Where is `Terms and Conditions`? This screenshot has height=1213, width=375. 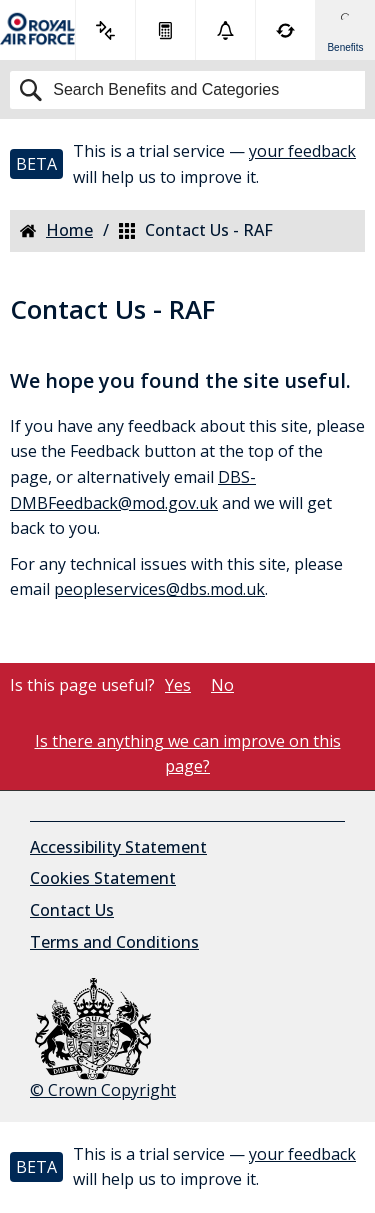
Terms and Conditions is located at coordinates (114, 942).